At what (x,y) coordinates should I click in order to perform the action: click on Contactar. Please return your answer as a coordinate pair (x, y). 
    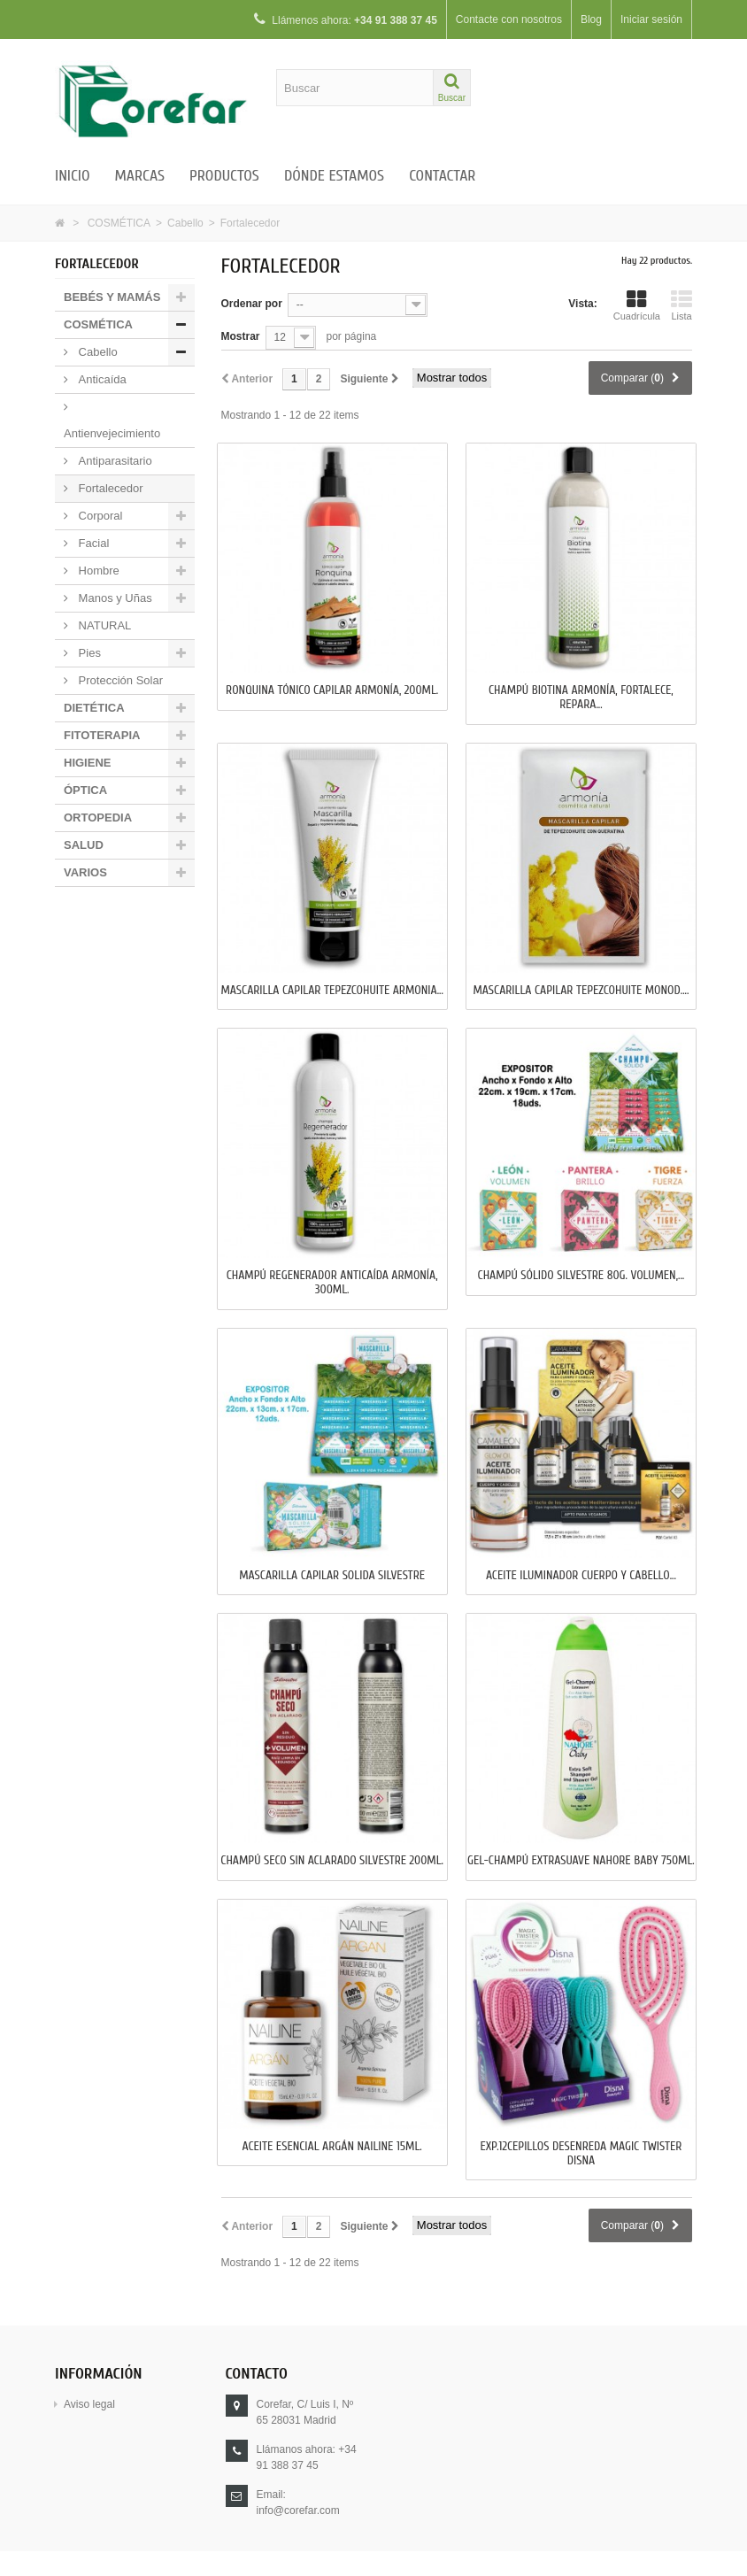
    Looking at the image, I should click on (442, 175).